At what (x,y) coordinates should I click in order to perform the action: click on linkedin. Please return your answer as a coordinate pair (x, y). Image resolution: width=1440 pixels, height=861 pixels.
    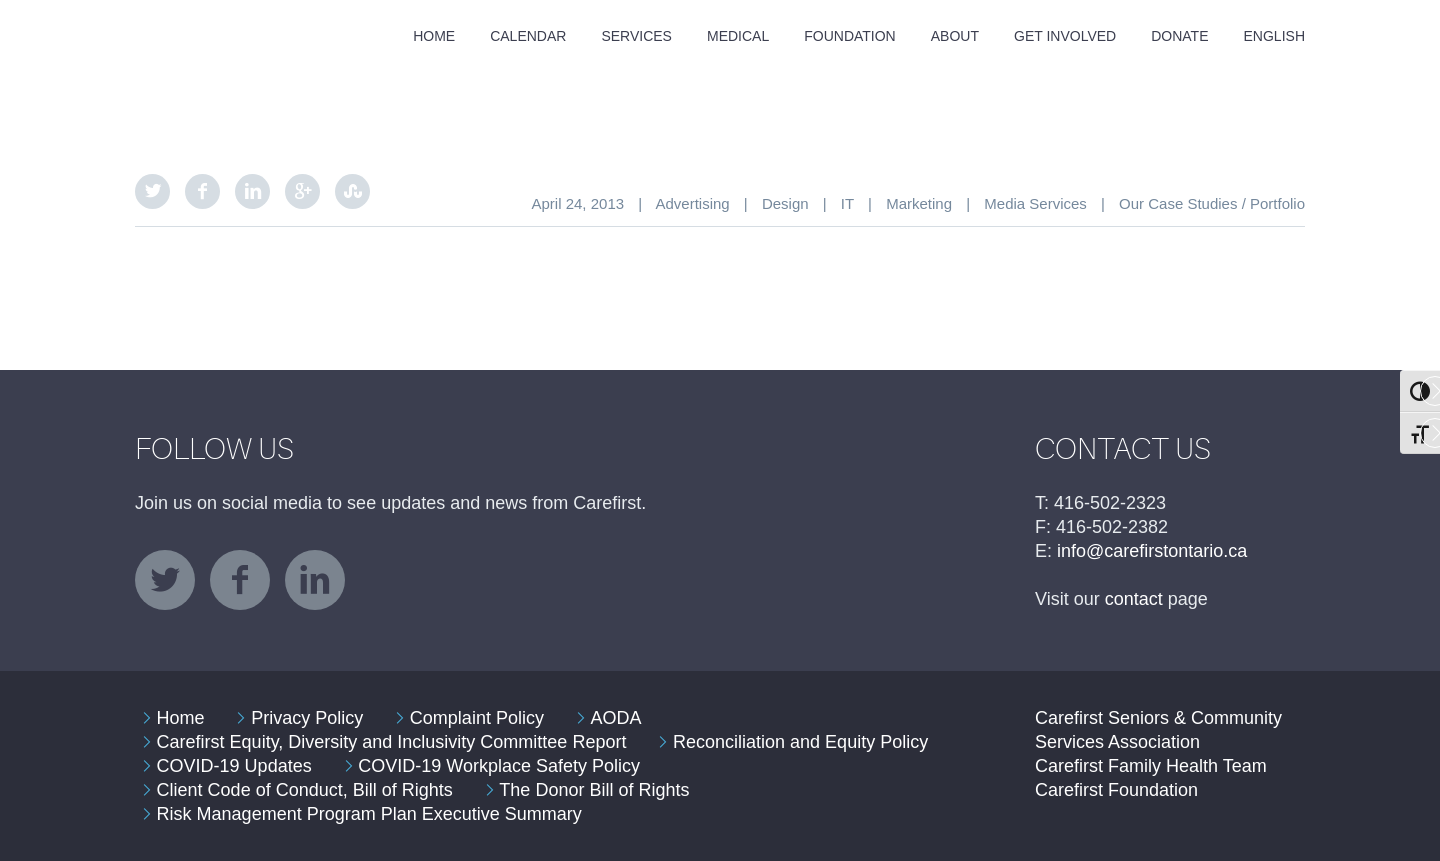
    Looking at the image, I should click on (315, 580).